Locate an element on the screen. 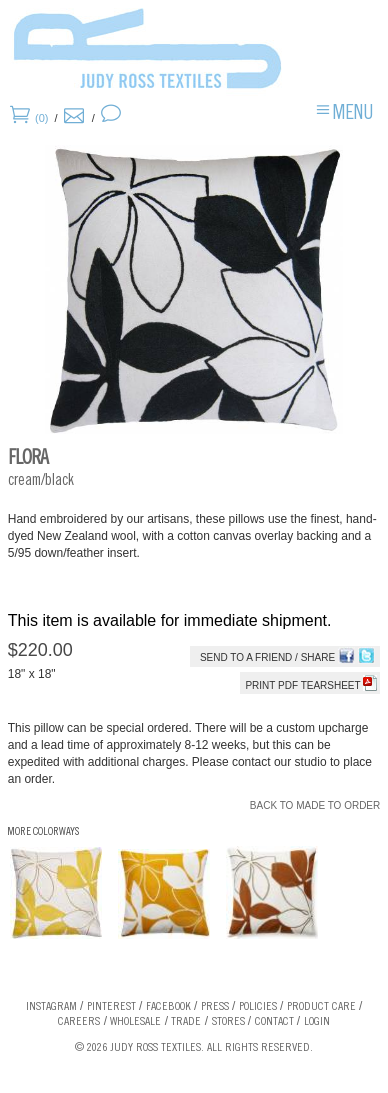 This screenshot has width=388, height=1093. Trade is located at coordinates (186, 1022).